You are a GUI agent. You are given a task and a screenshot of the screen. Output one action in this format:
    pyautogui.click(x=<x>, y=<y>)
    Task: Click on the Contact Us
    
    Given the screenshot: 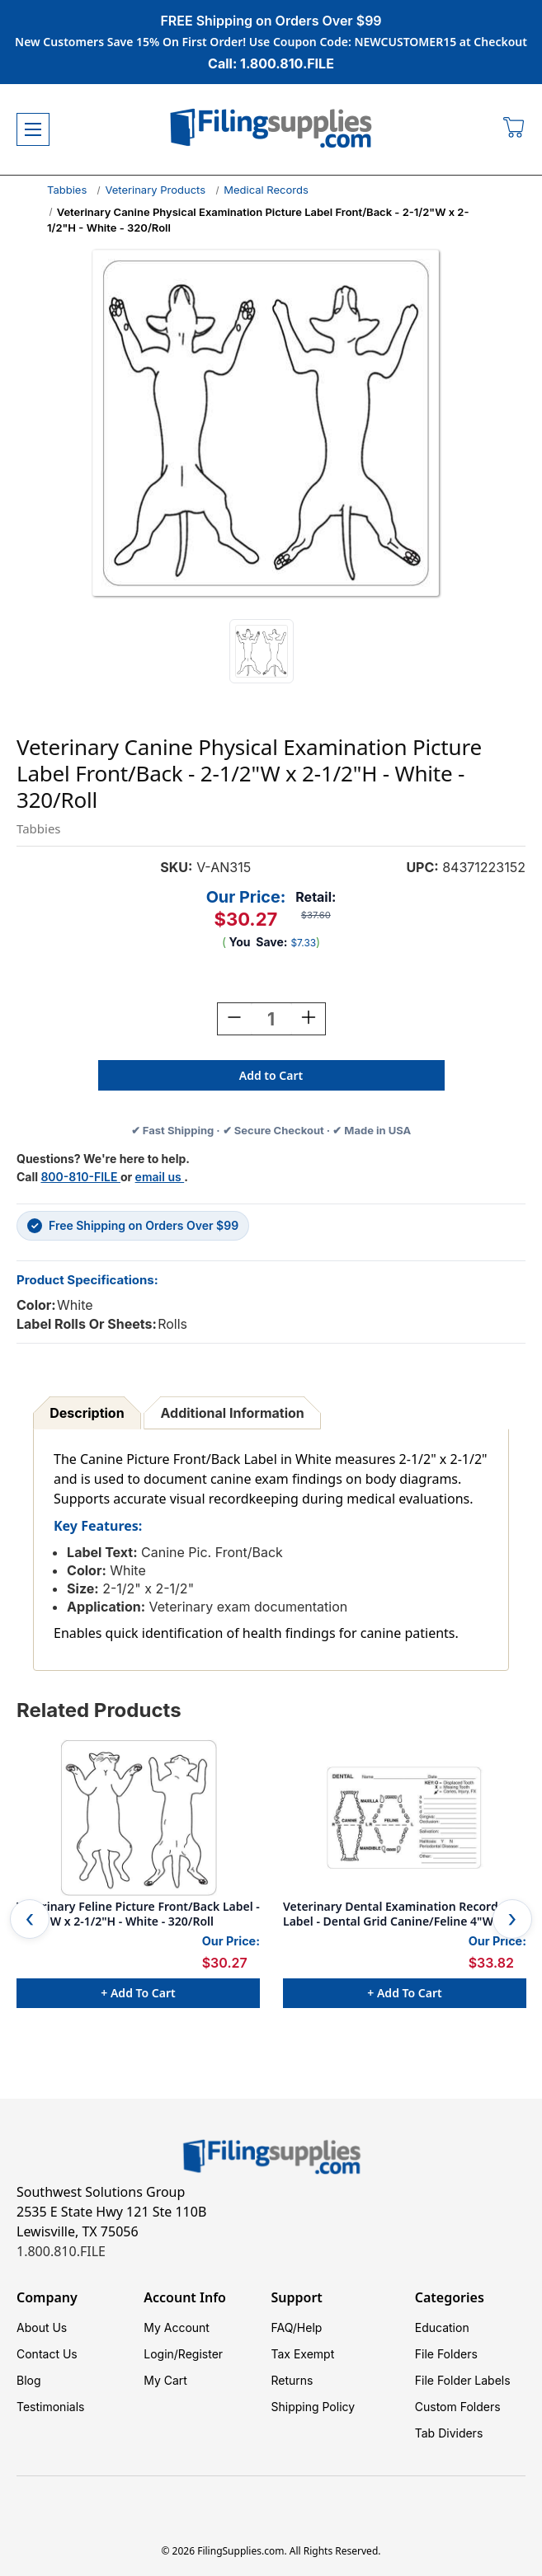 What is the action you would take?
    pyautogui.click(x=47, y=2354)
    